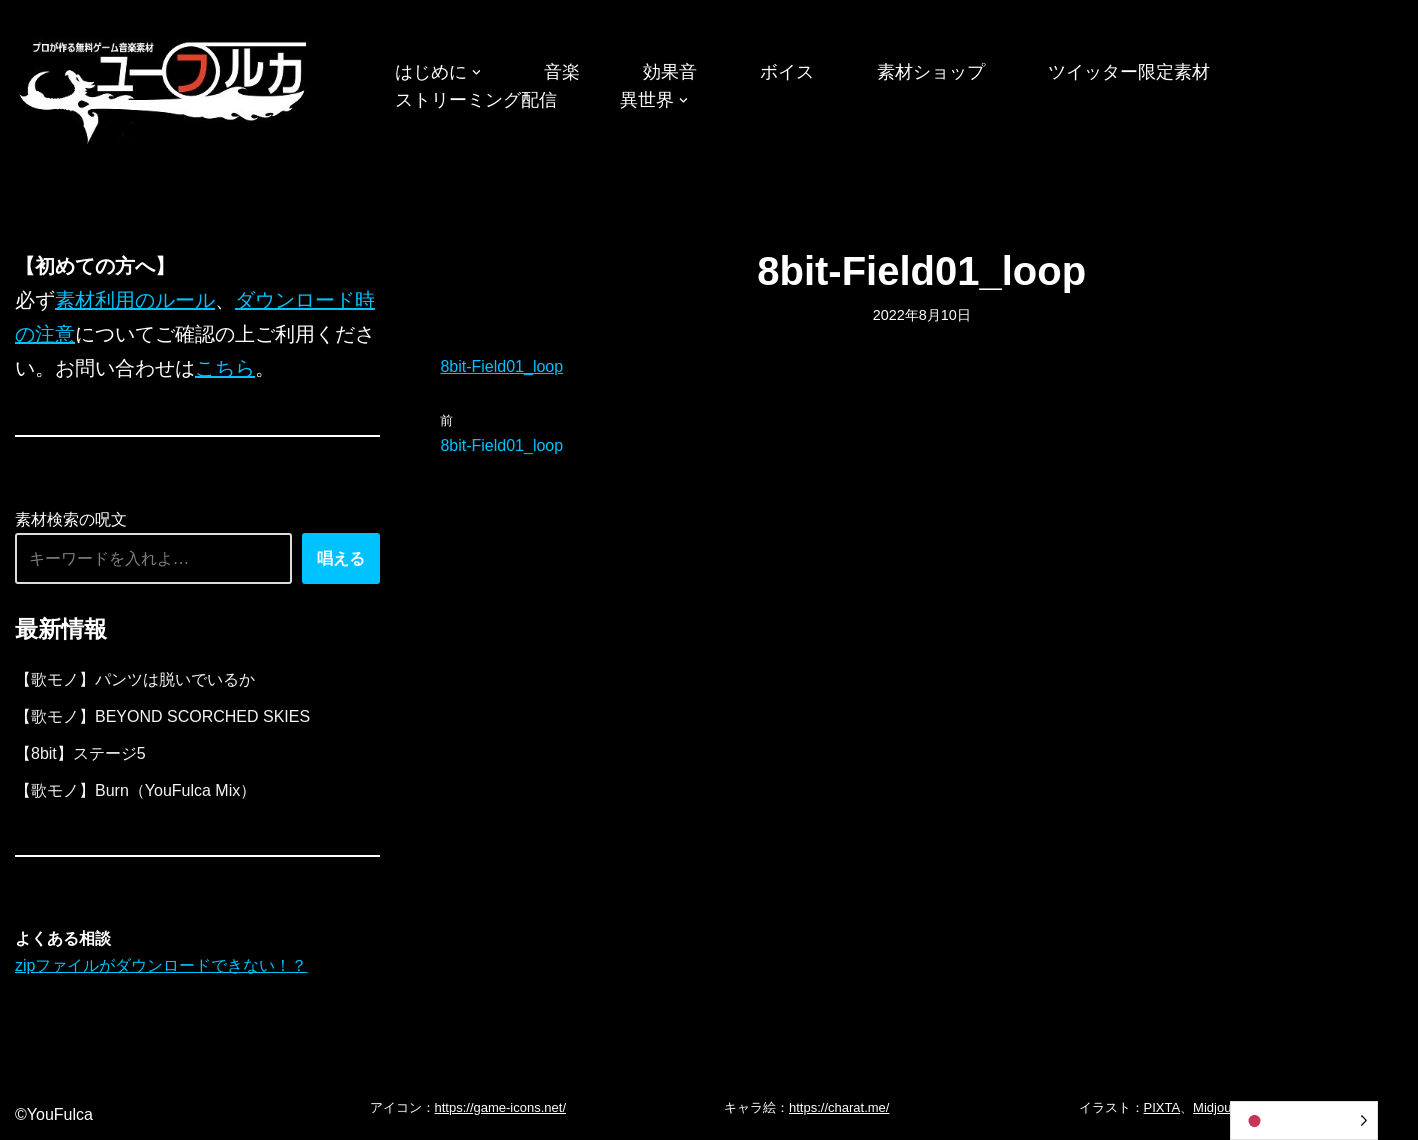  Describe the element at coordinates (80, 753) in the screenshot. I see `【8bit】ステージ5` at that location.